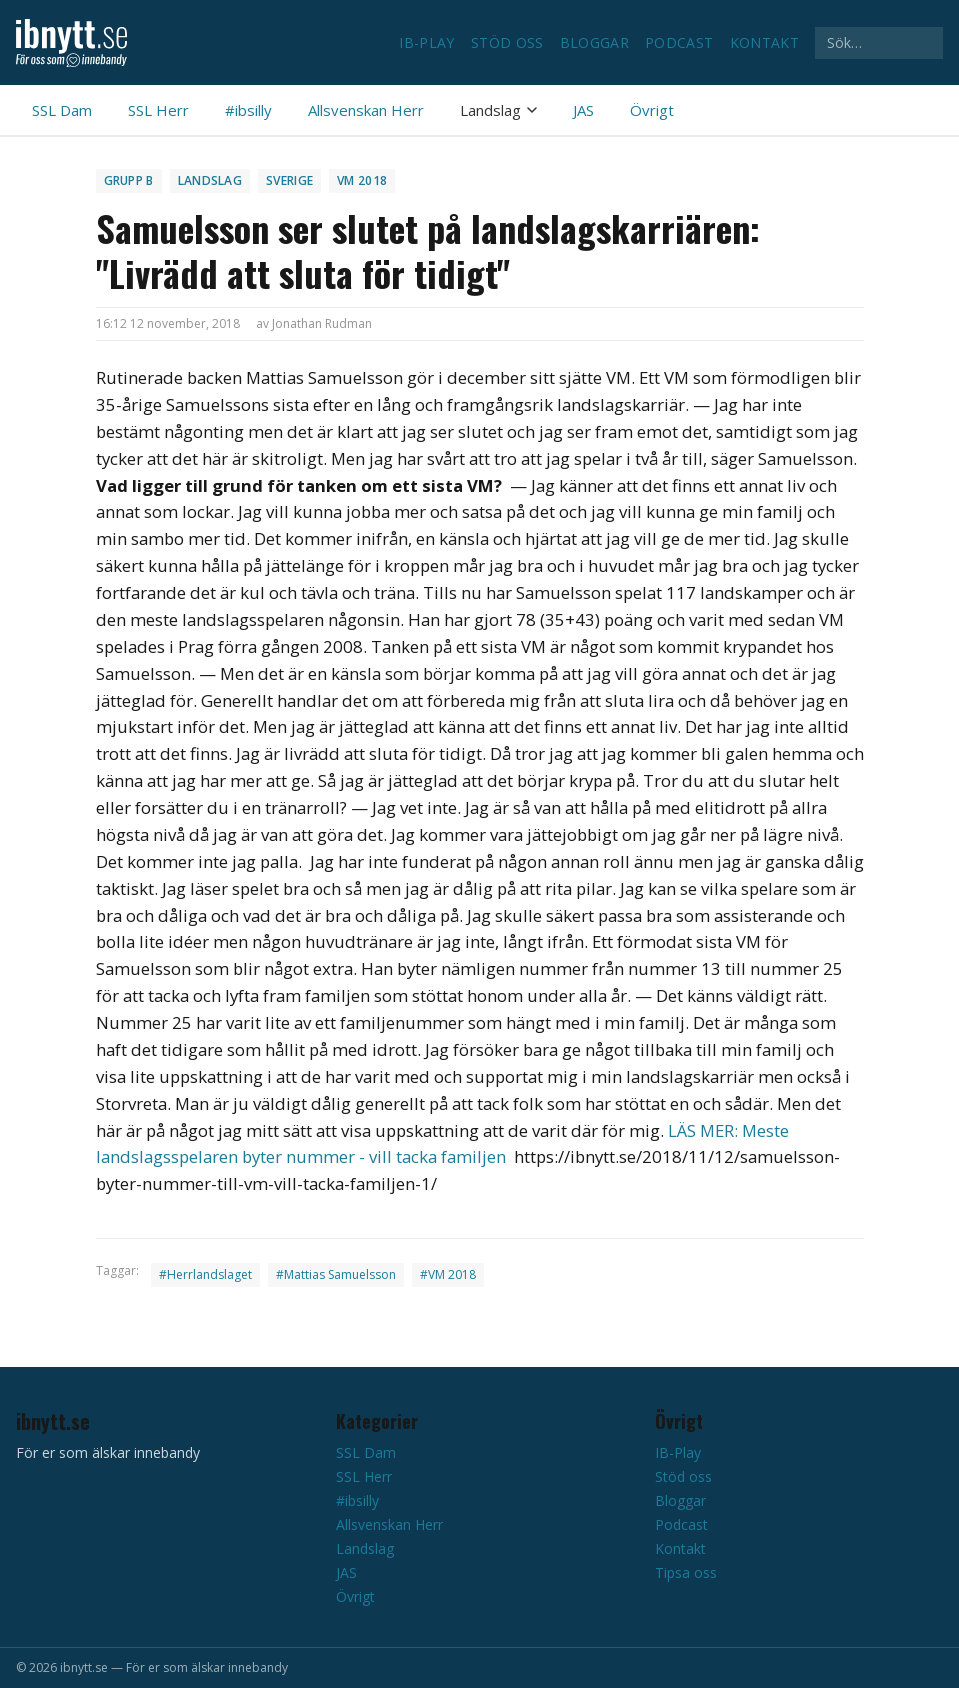  I want to click on Sverige, so click(289, 180).